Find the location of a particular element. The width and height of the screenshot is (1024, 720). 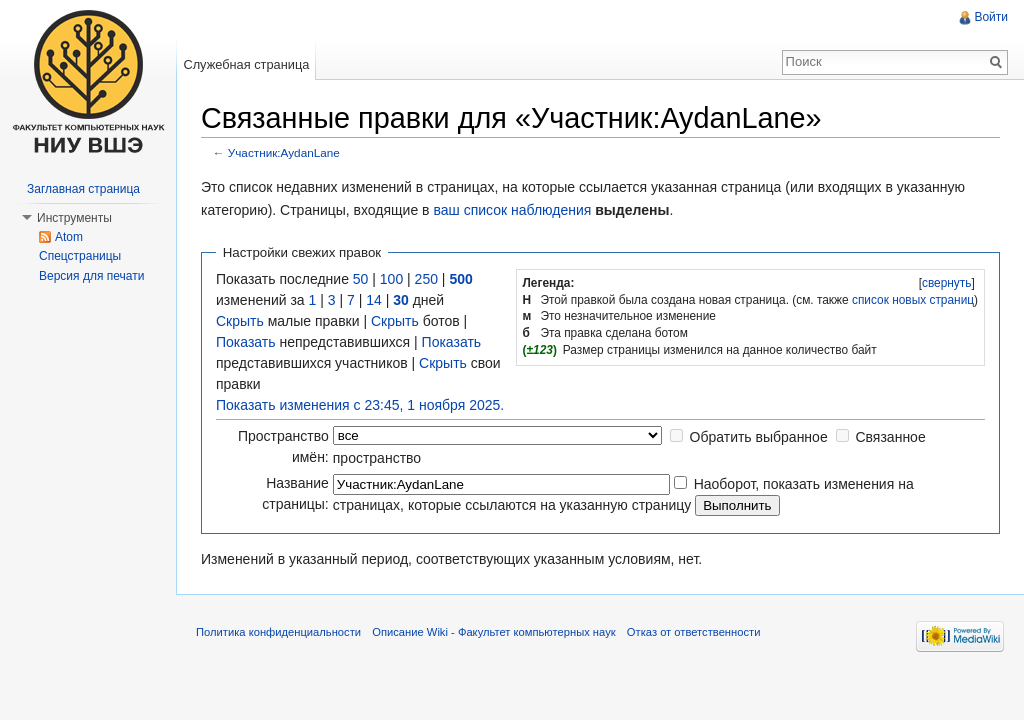

Обратить выбранное is located at coordinates (759, 437).